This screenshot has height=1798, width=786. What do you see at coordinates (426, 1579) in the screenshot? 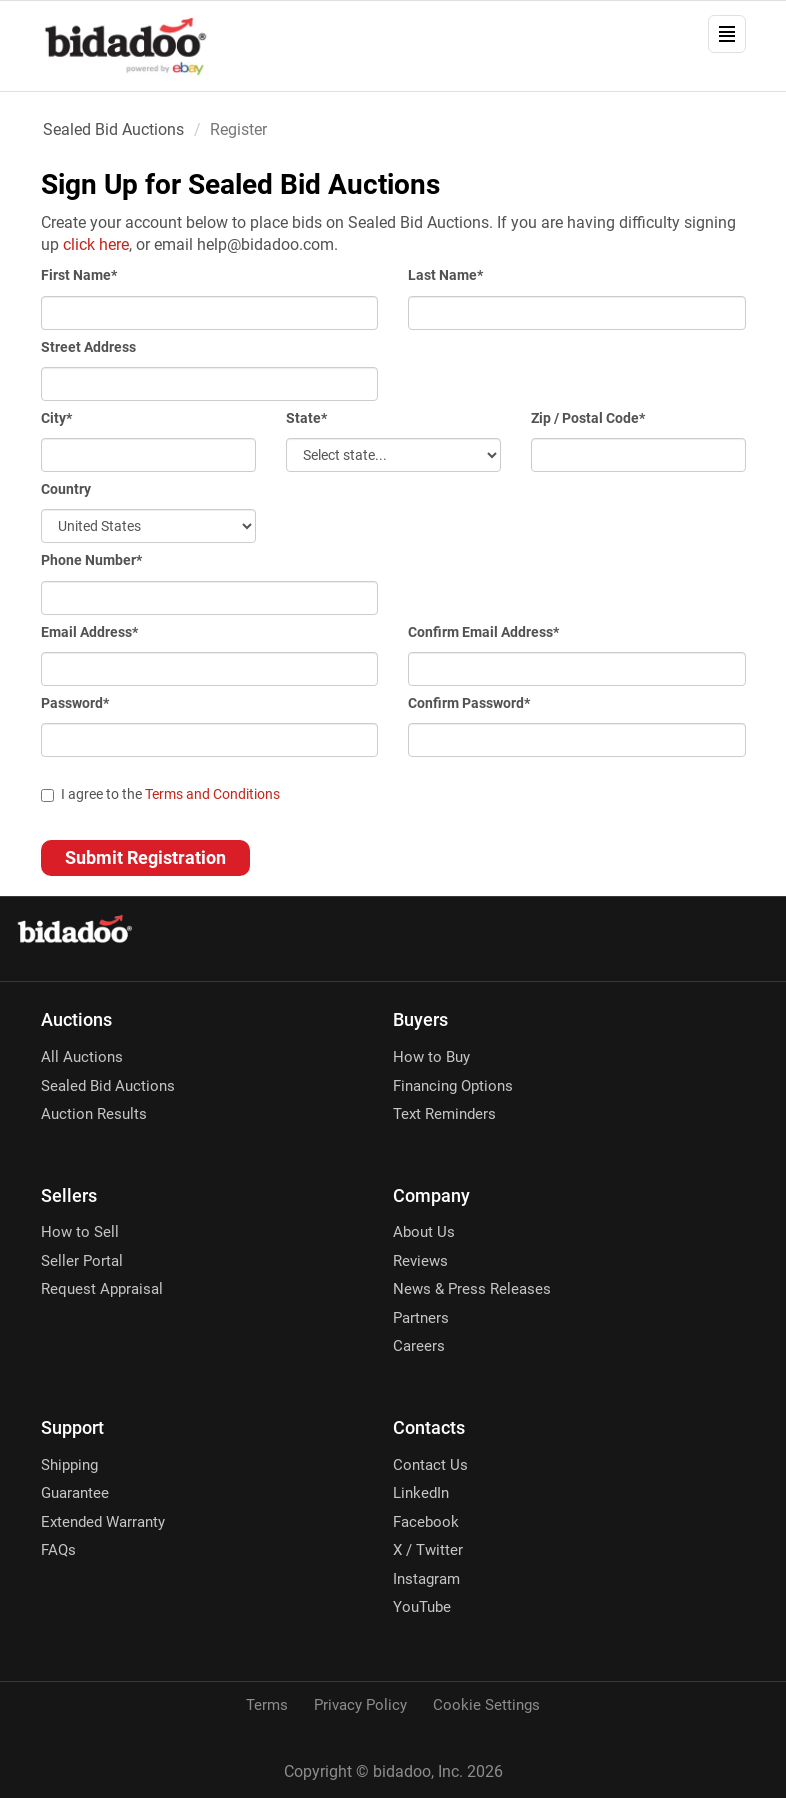
I see `Instagram` at bounding box center [426, 1579].